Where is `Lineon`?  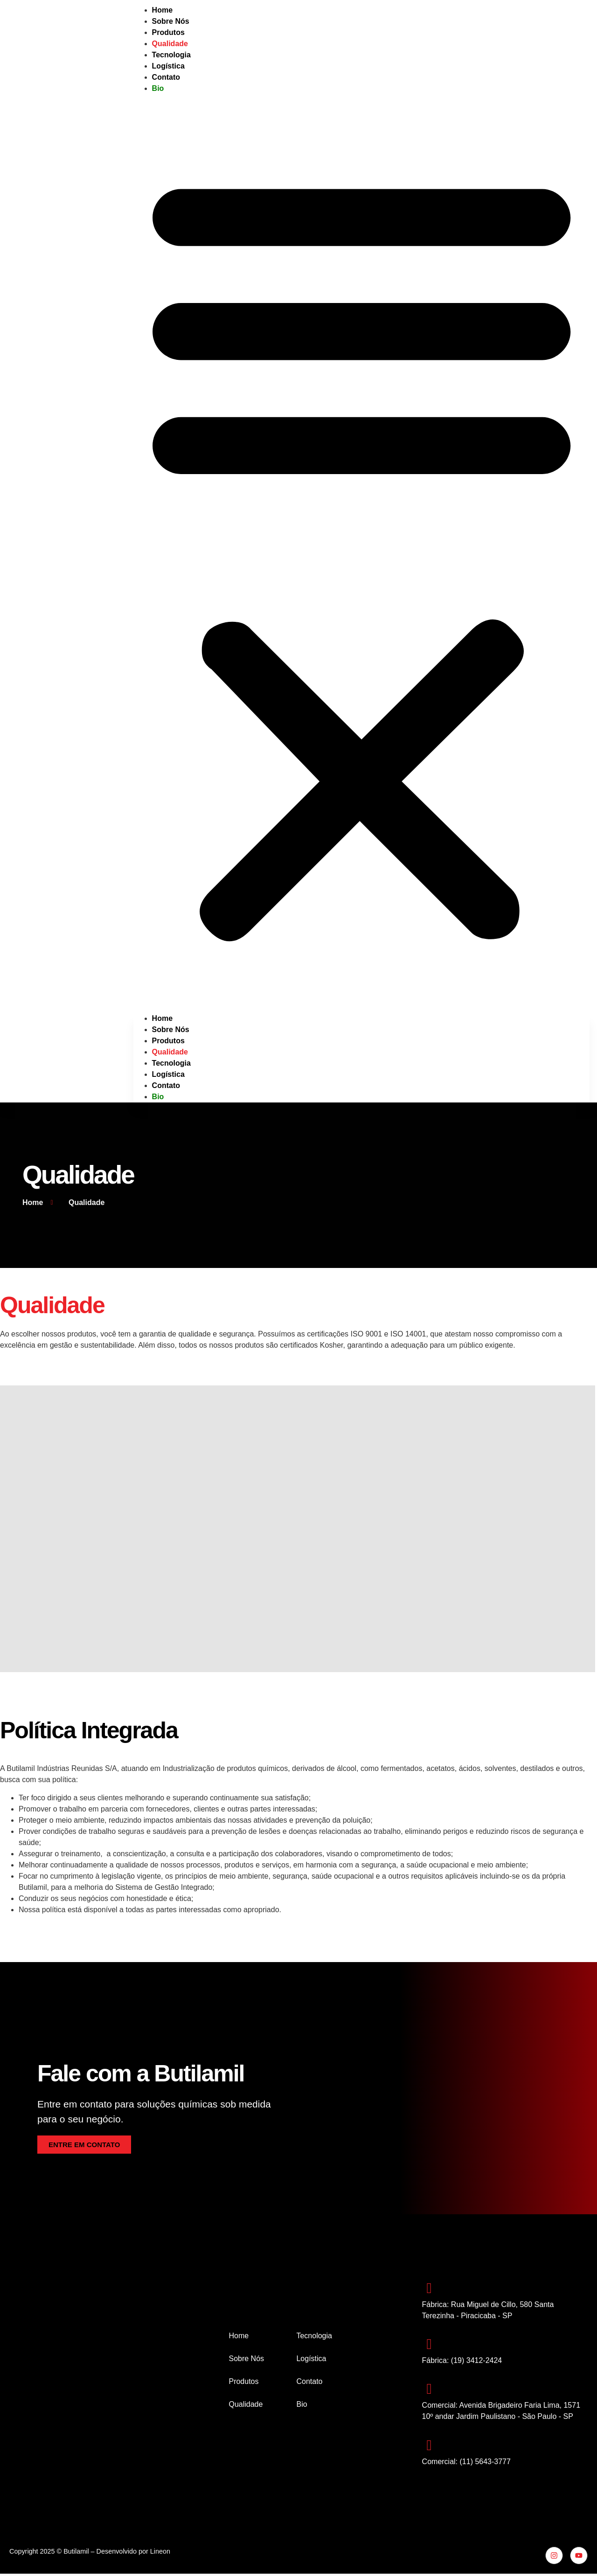 Lineon is located at coordinates (160, 2553).